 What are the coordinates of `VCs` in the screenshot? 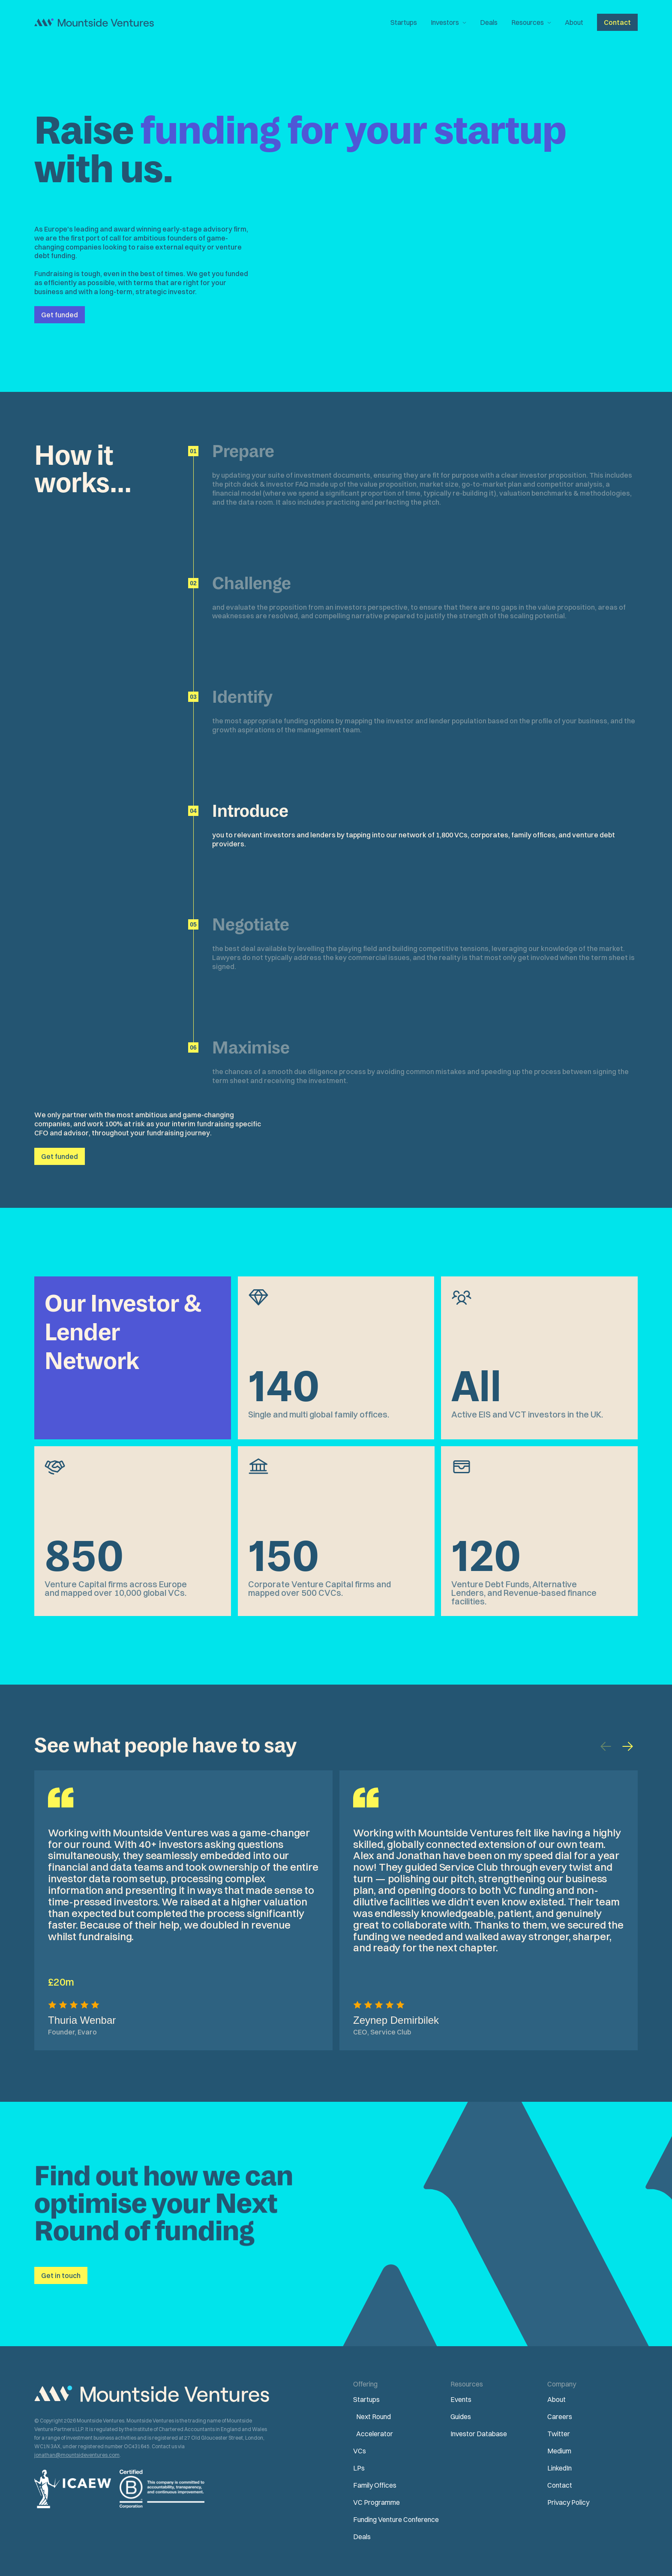 It's located at (359, 2451).